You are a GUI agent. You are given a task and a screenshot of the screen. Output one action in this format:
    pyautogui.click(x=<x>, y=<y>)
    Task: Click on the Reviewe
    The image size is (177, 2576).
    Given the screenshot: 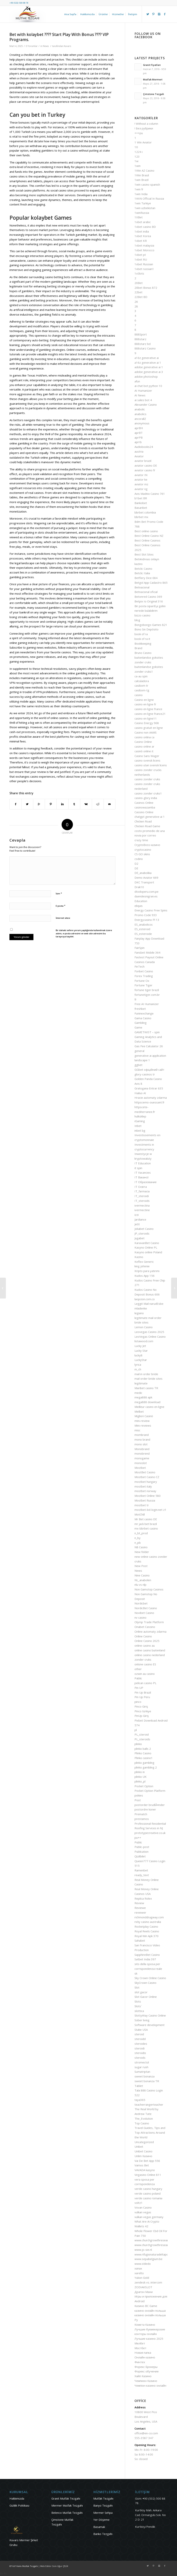 What is the action you would take?
    pyautogui.click(x=140, y=1908)
    